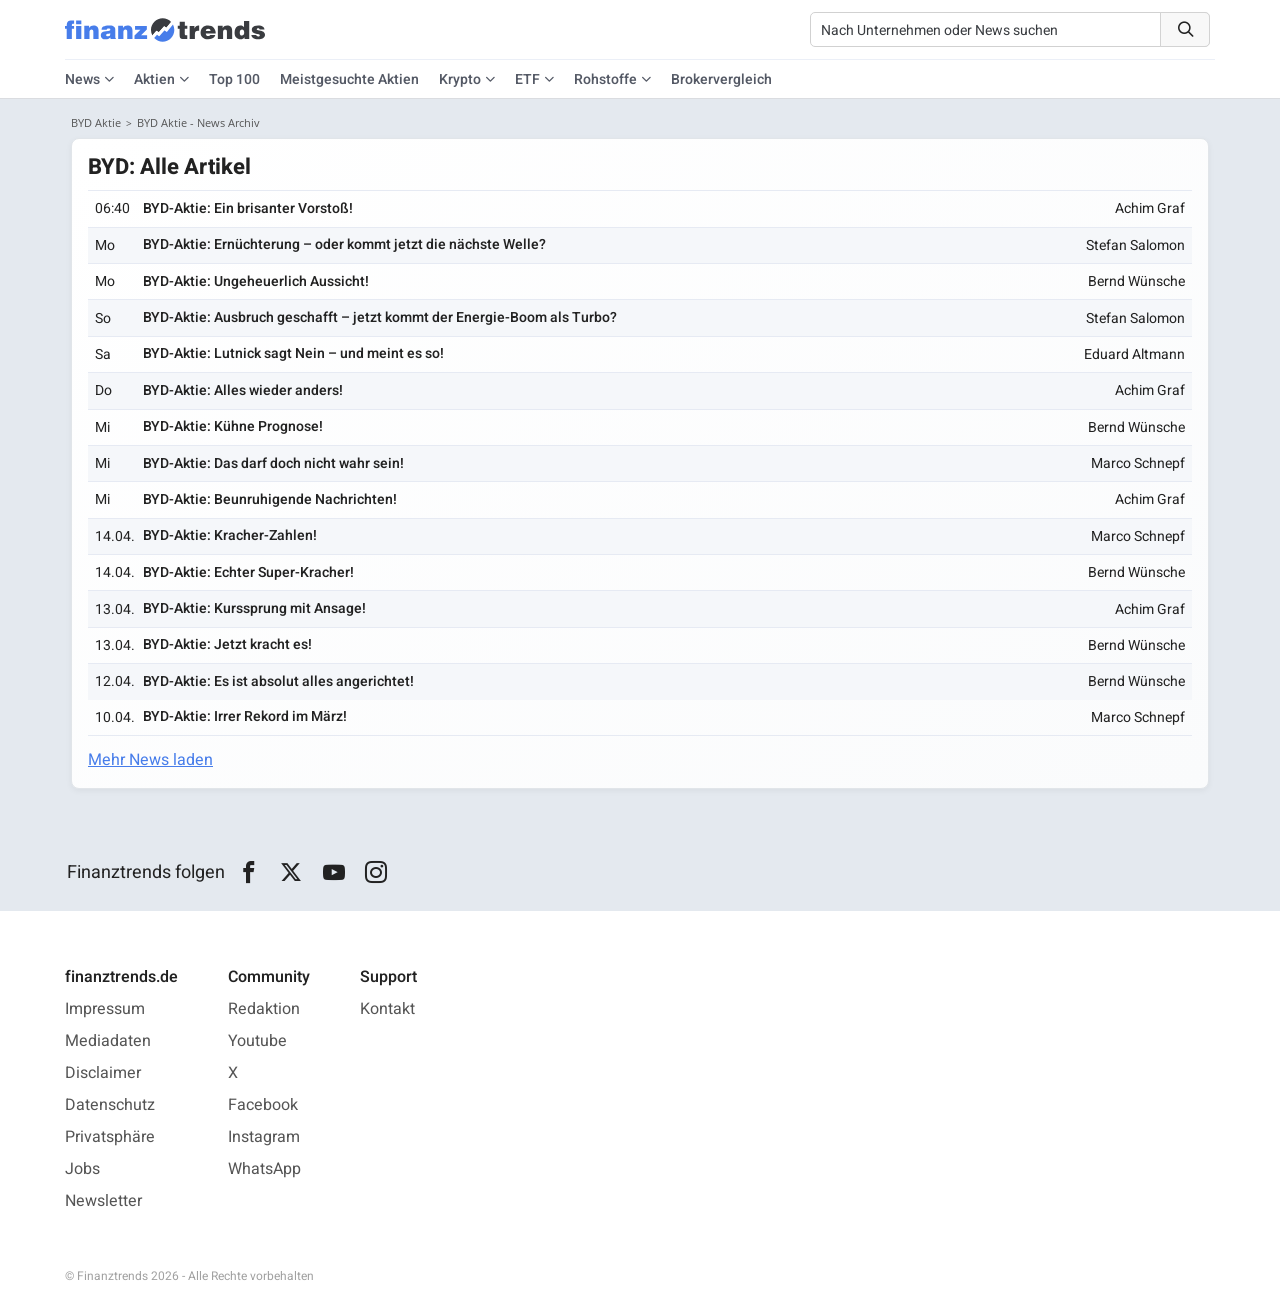 The width and height of the screenshot is (1280, 1315). Describe the element at coordinates (108, 1041) in the screenshot. I see `Mediadaten` at that location.